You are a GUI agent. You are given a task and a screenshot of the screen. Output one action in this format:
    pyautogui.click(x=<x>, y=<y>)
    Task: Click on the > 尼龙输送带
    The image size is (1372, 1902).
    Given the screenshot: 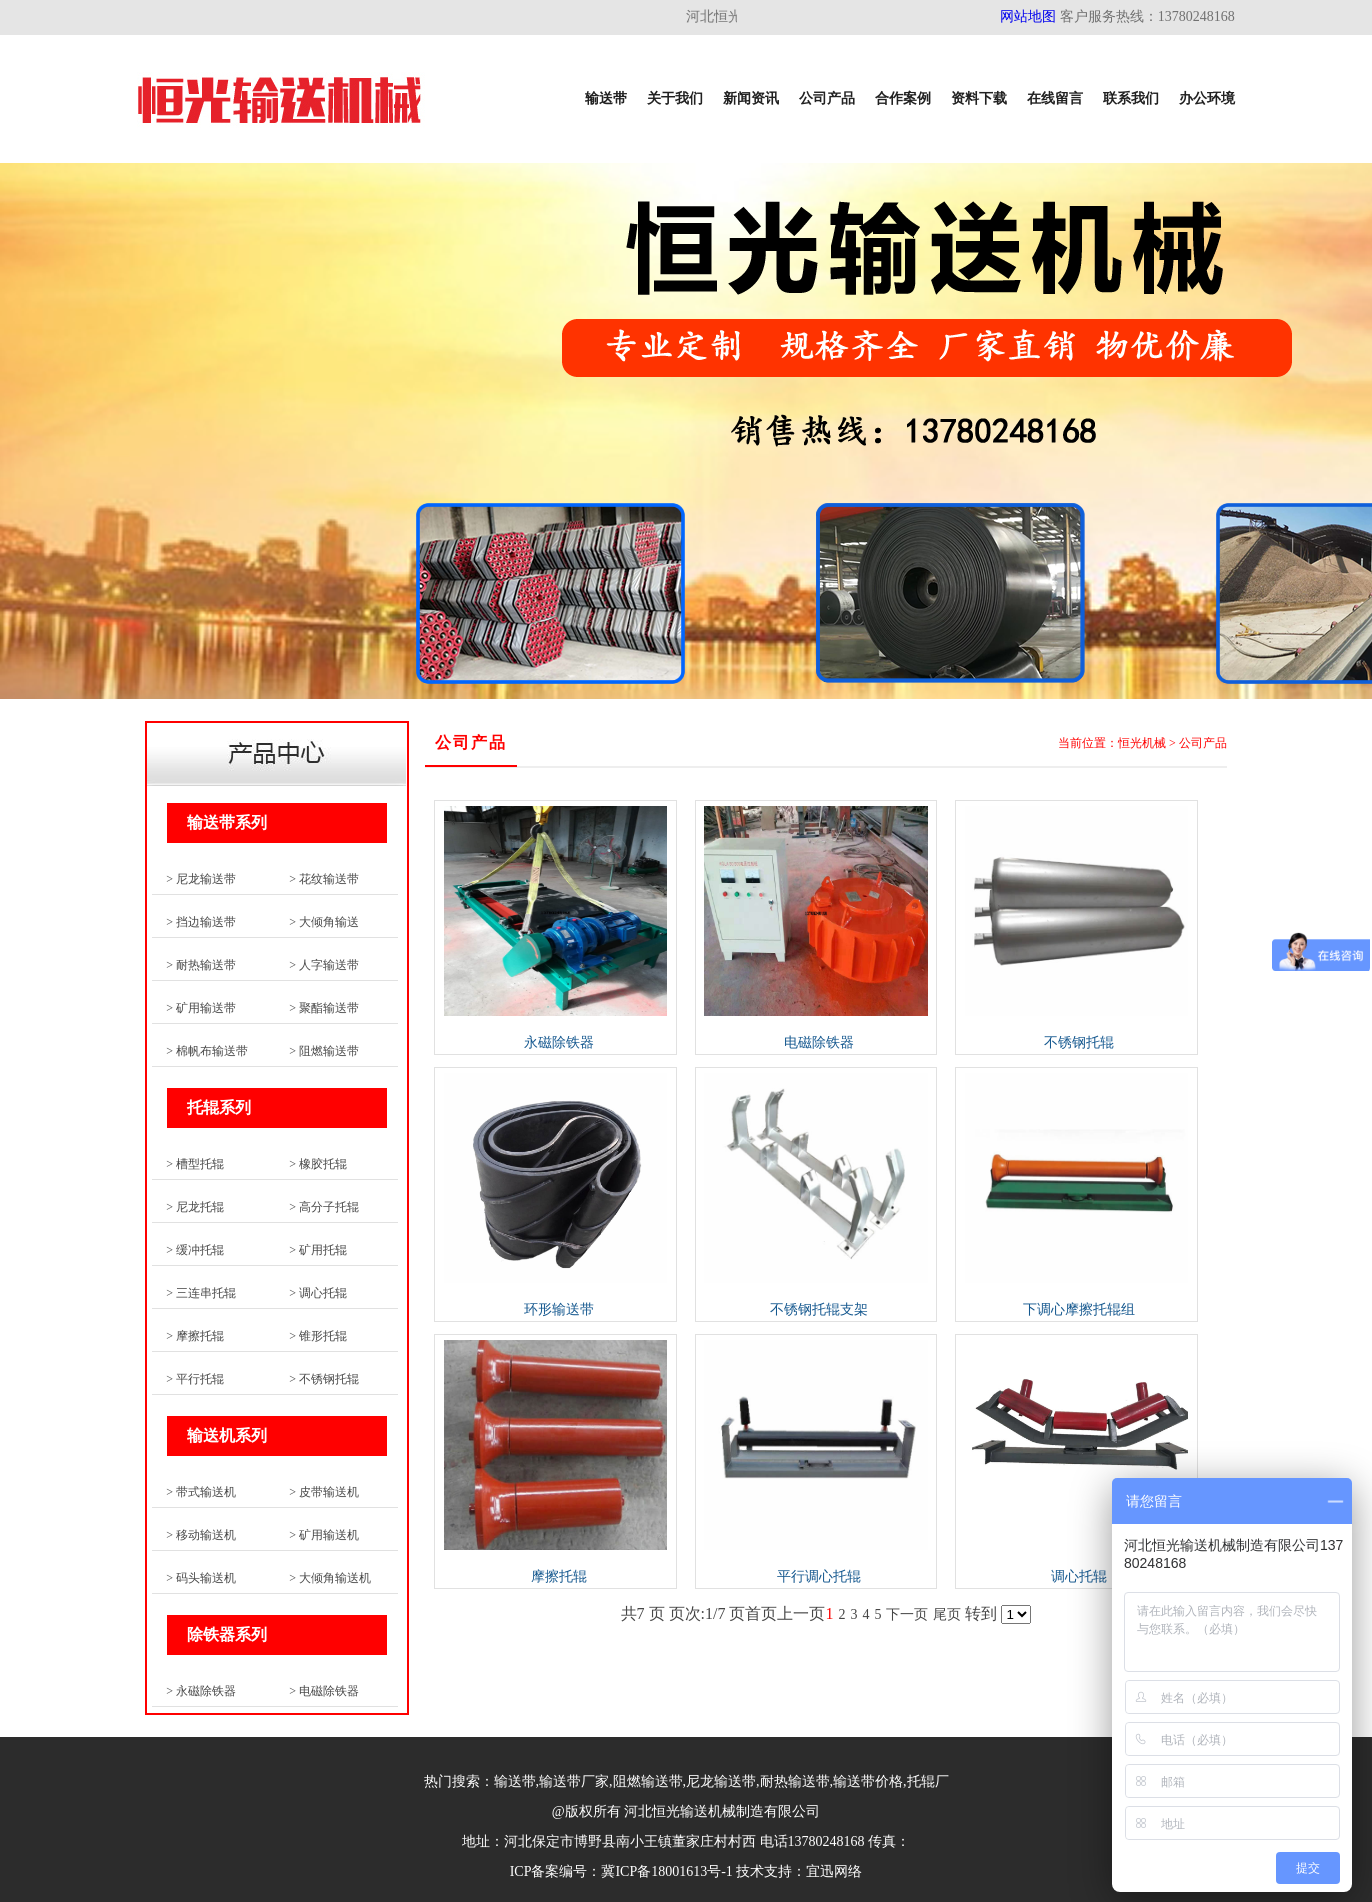 What is the action you would take?
    pyautogui.click(x=201, y=879)
    